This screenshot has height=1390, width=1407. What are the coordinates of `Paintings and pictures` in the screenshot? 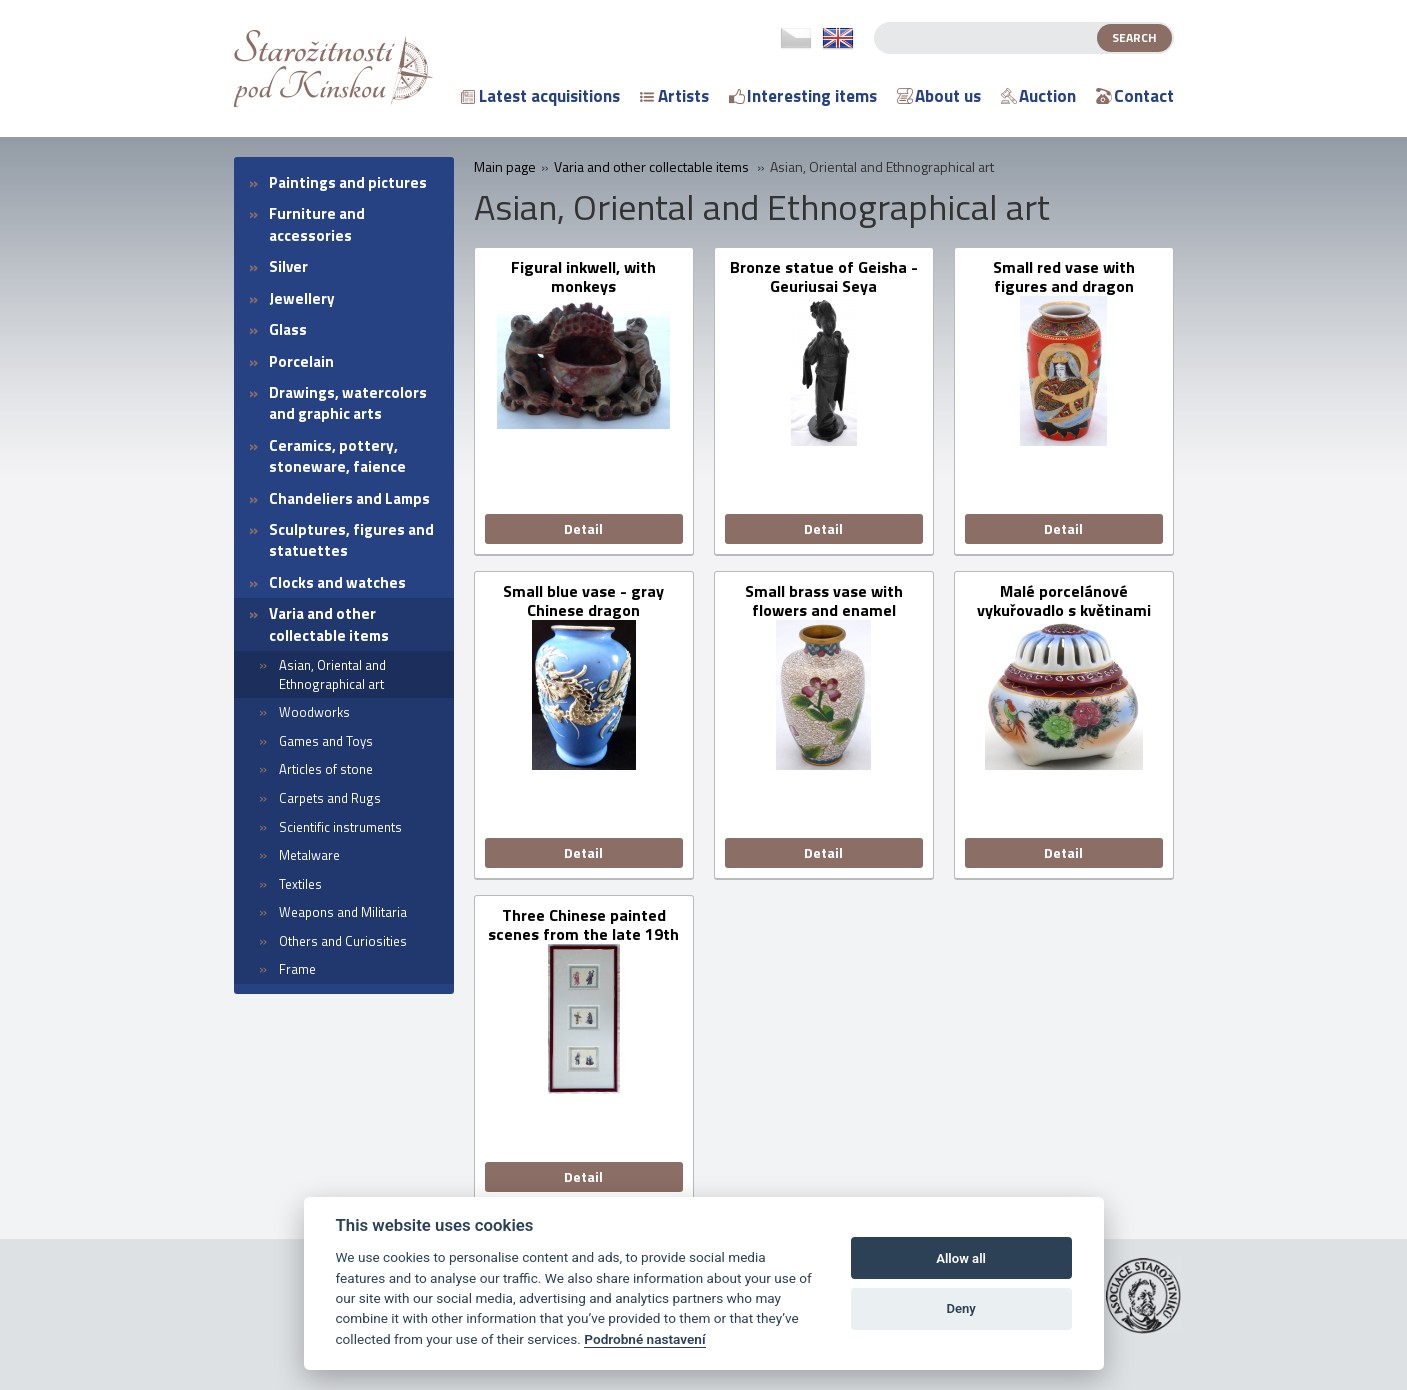 It's located at (348, 182).